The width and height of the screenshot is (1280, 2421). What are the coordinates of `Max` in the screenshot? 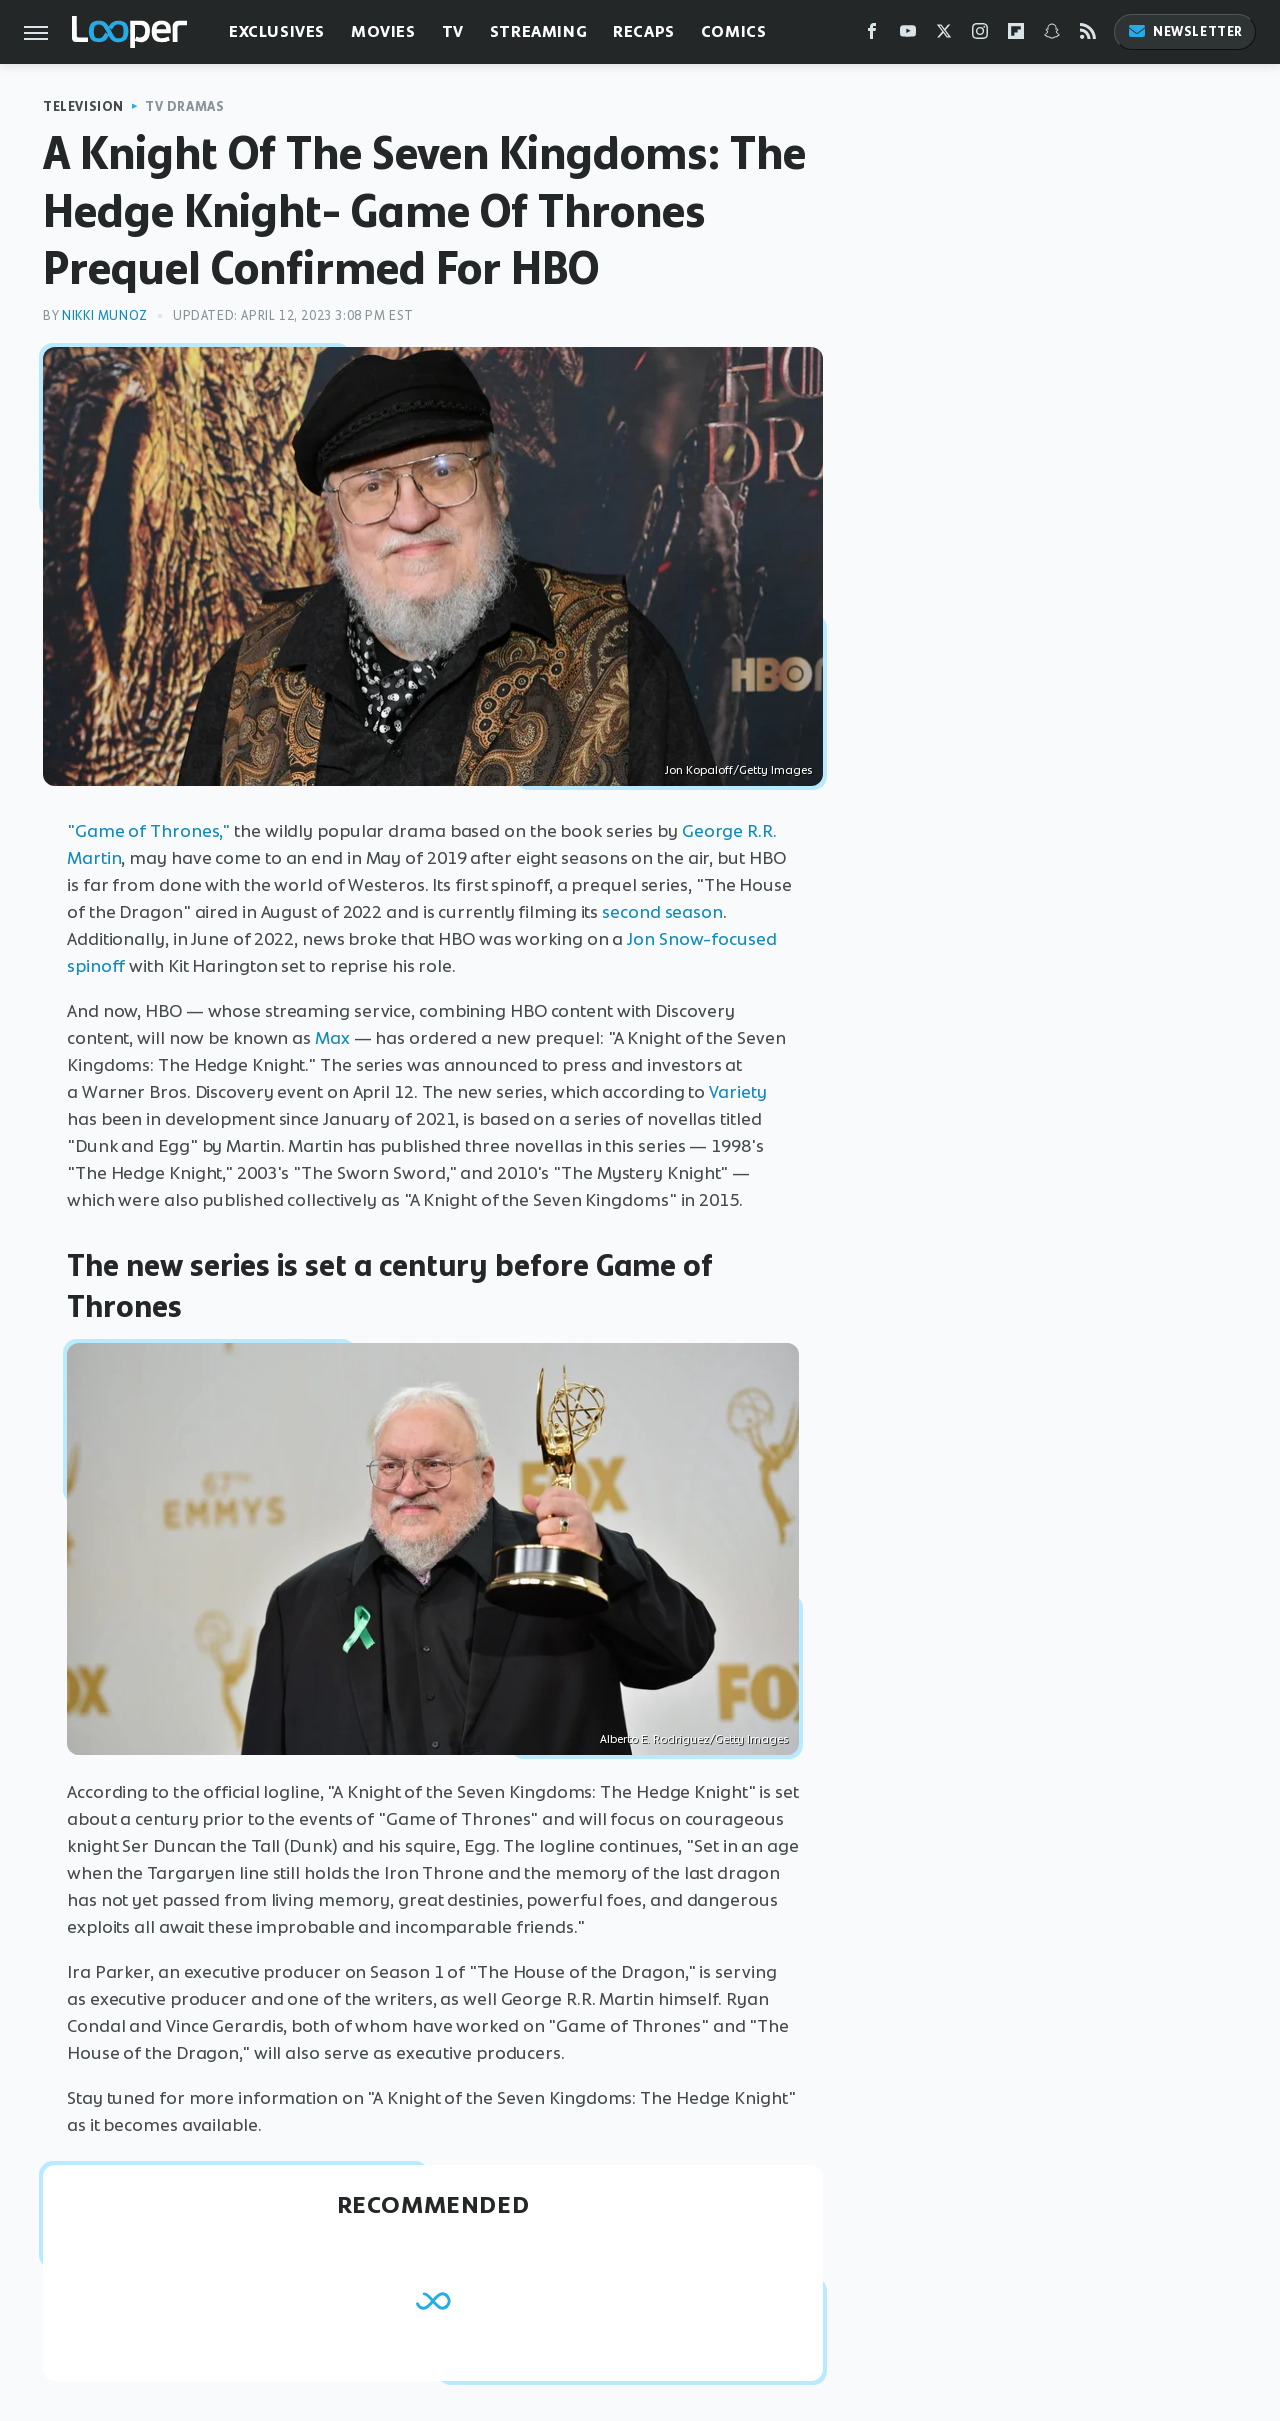 It's located at (332, 1038).